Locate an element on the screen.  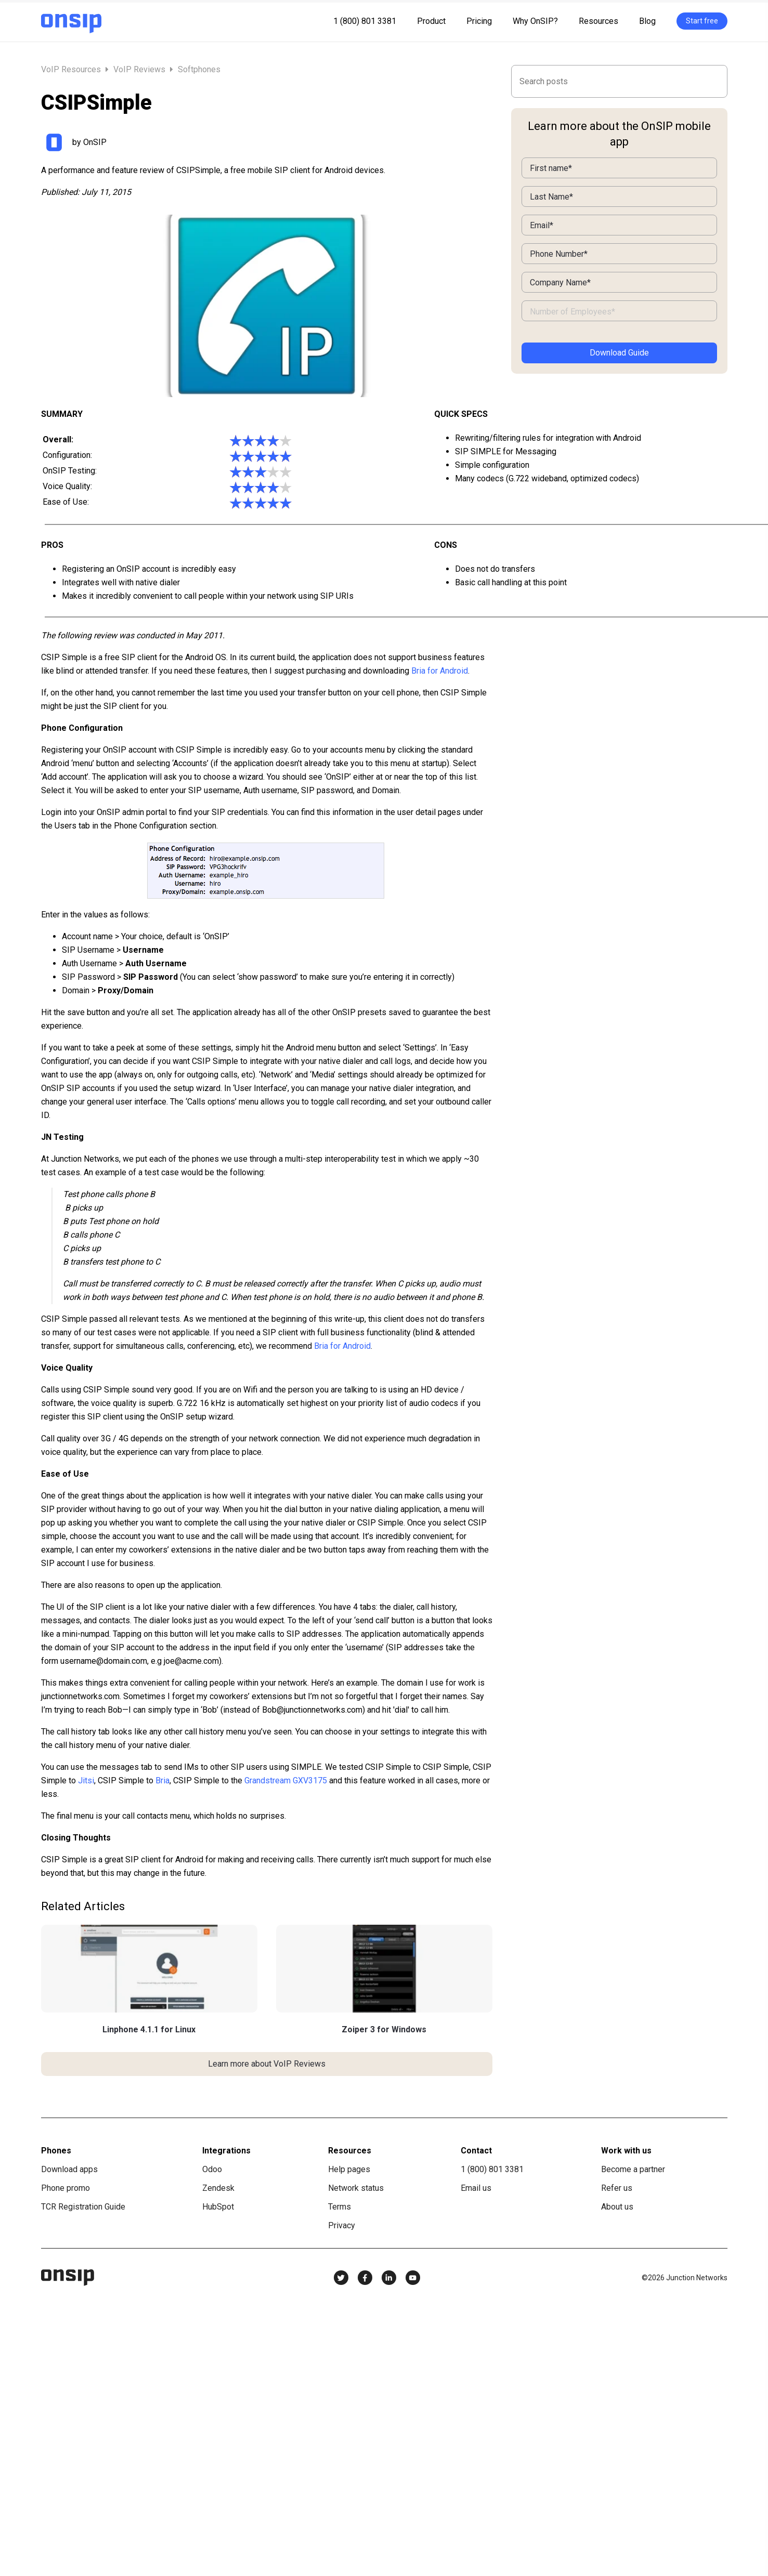
Bria for Android is located at coordinates (439, 671).